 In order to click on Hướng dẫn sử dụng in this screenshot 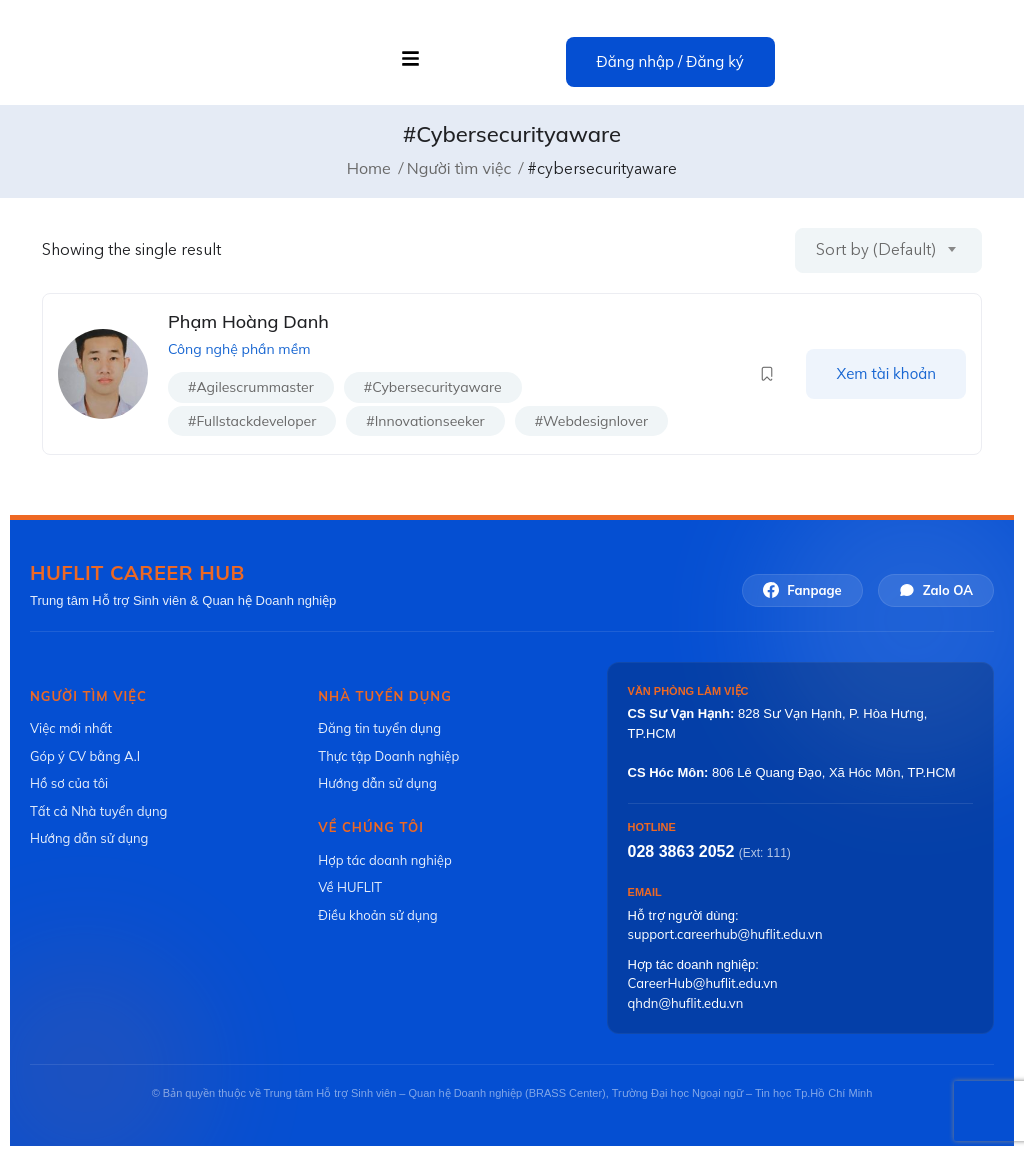, I will do `click(89, 838)`.